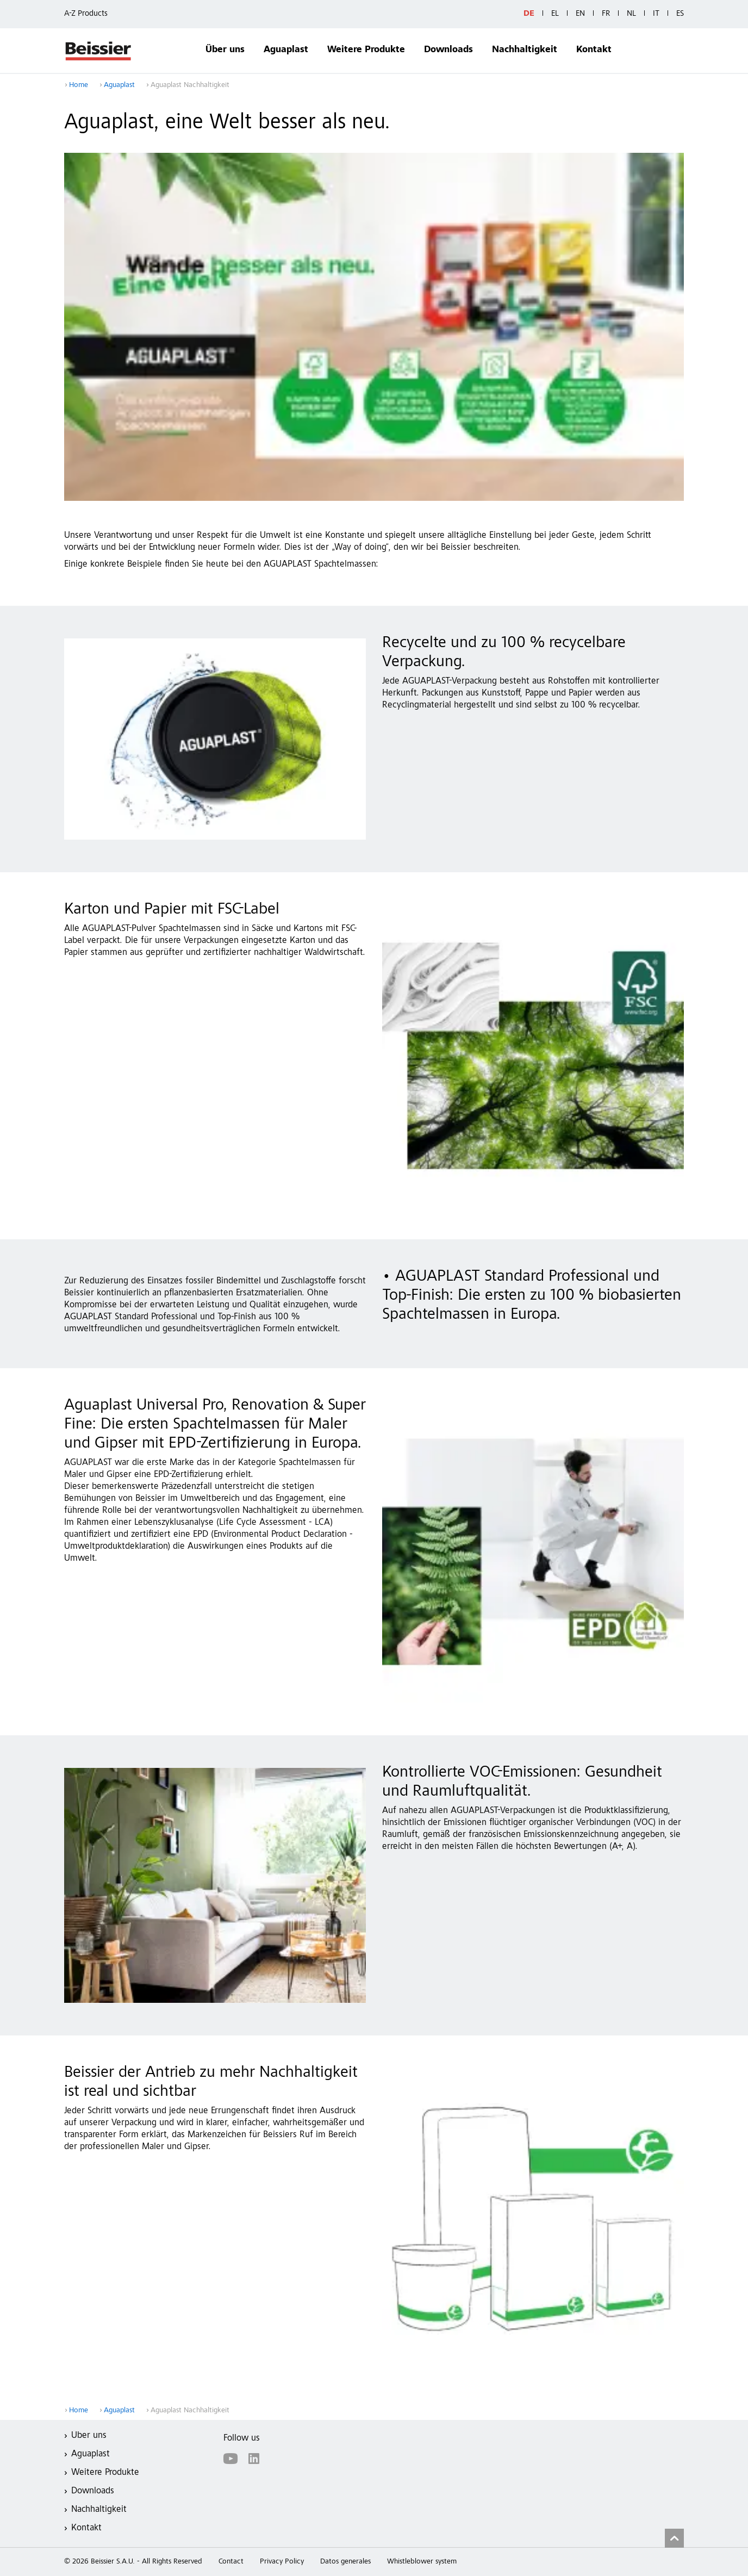 The width and height of the screenshot is (748, 2576). What do you see at coordinates (631, 14) in the screenshot?
I see `NL` at bounding box center [631, 14].